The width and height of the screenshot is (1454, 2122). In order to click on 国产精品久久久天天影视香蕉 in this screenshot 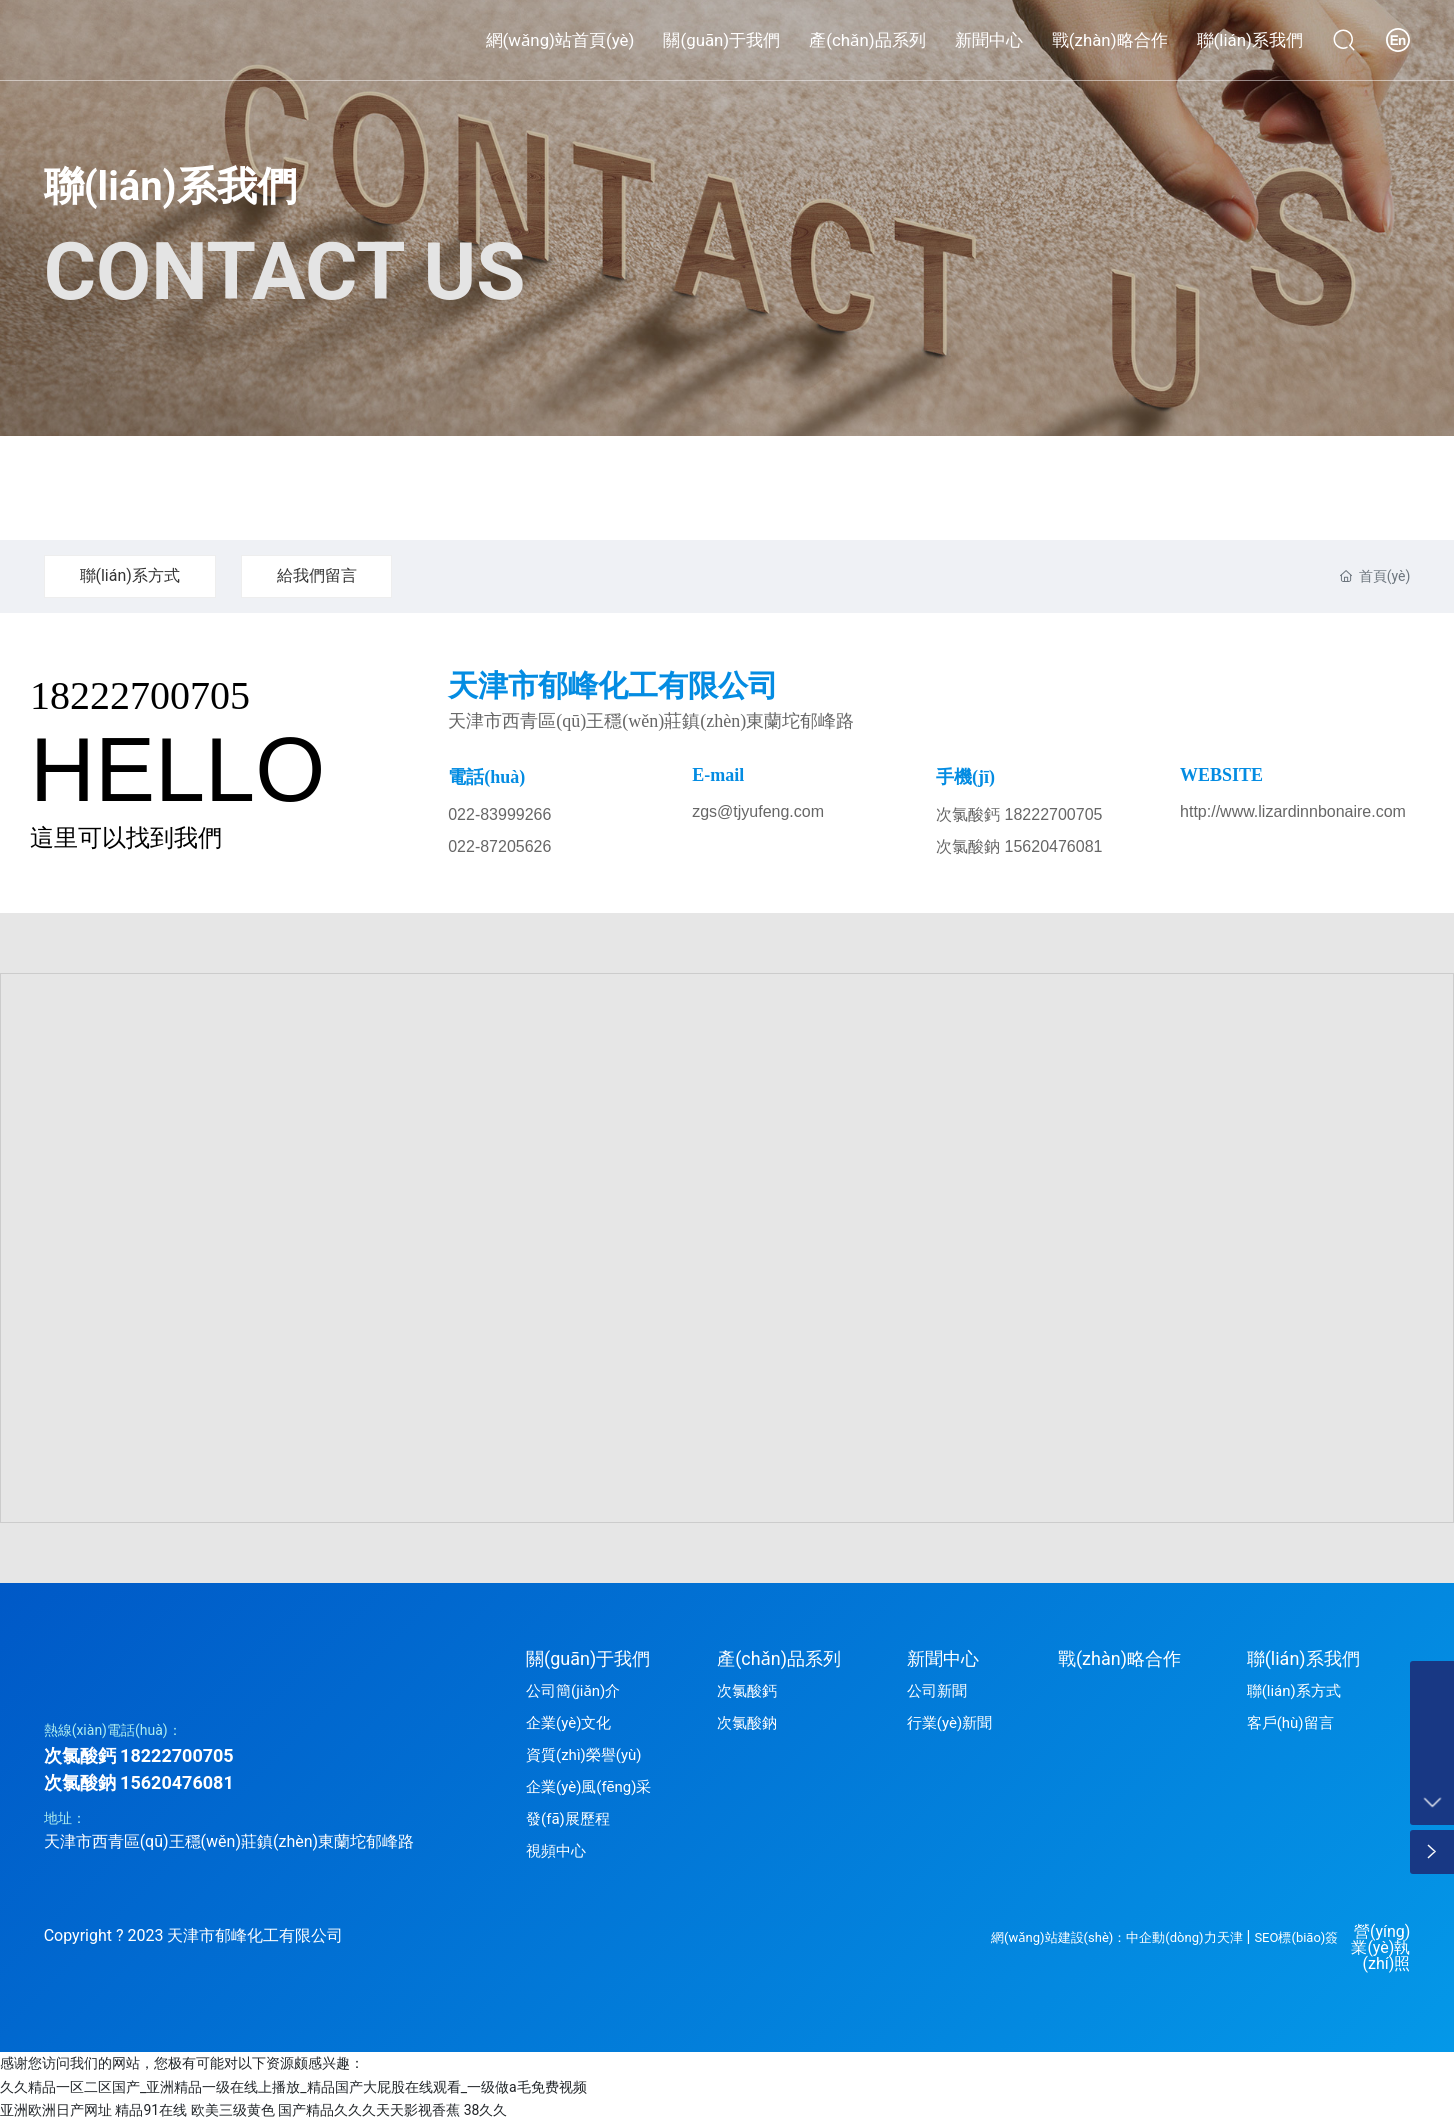, I will do `click(369, 2110)`.